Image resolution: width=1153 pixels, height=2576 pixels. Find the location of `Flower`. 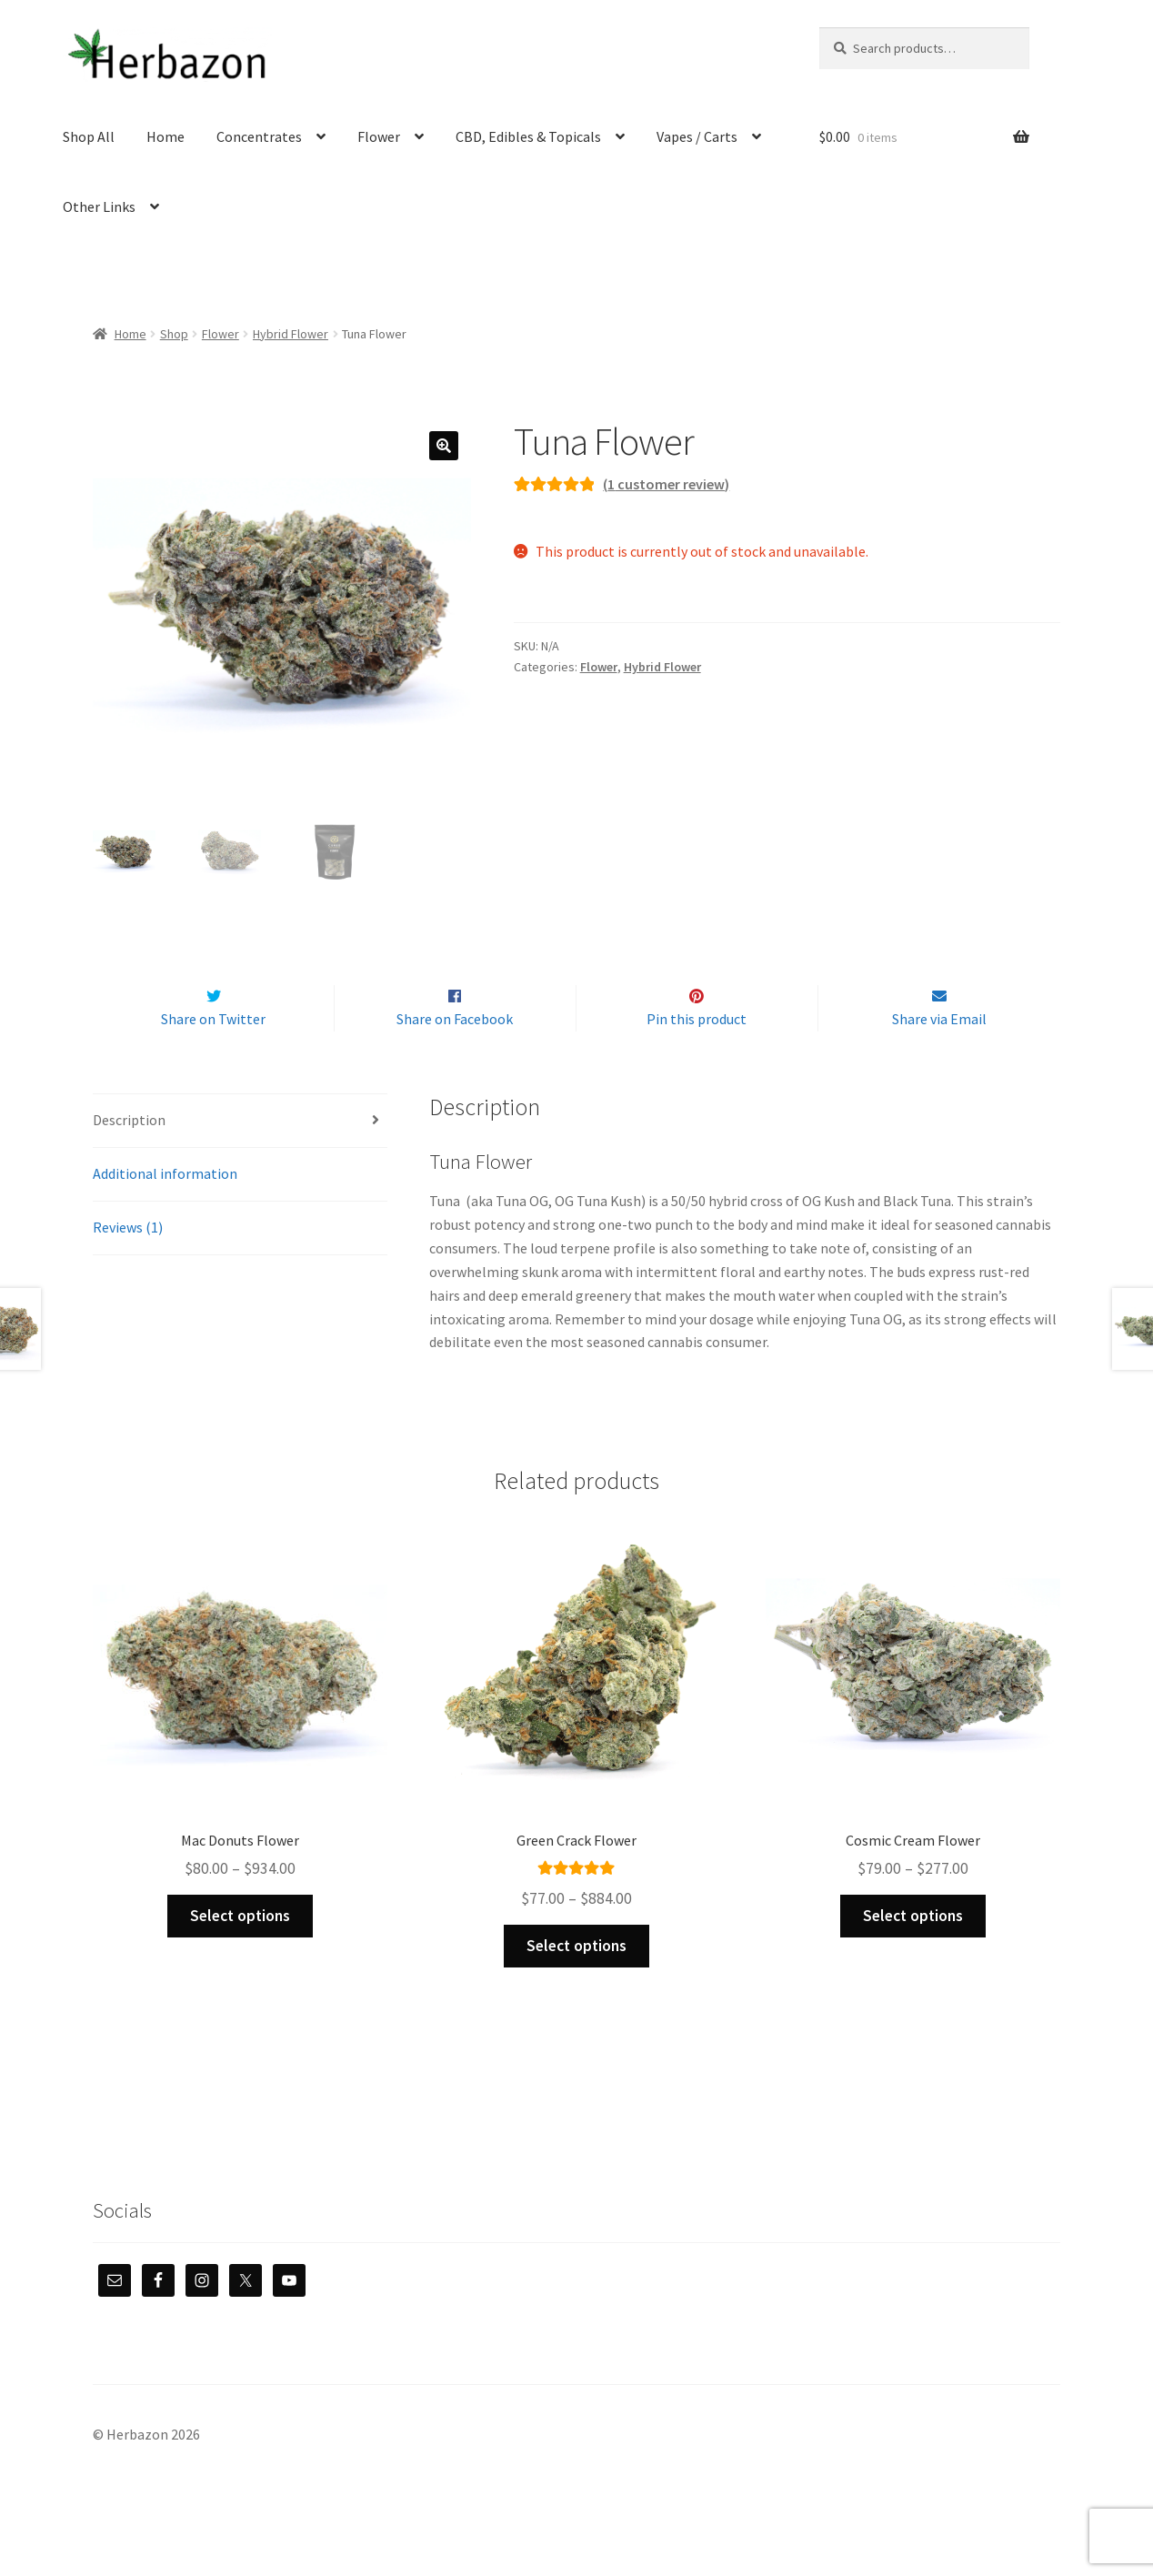

Flower is located at coordinates (378, 136).